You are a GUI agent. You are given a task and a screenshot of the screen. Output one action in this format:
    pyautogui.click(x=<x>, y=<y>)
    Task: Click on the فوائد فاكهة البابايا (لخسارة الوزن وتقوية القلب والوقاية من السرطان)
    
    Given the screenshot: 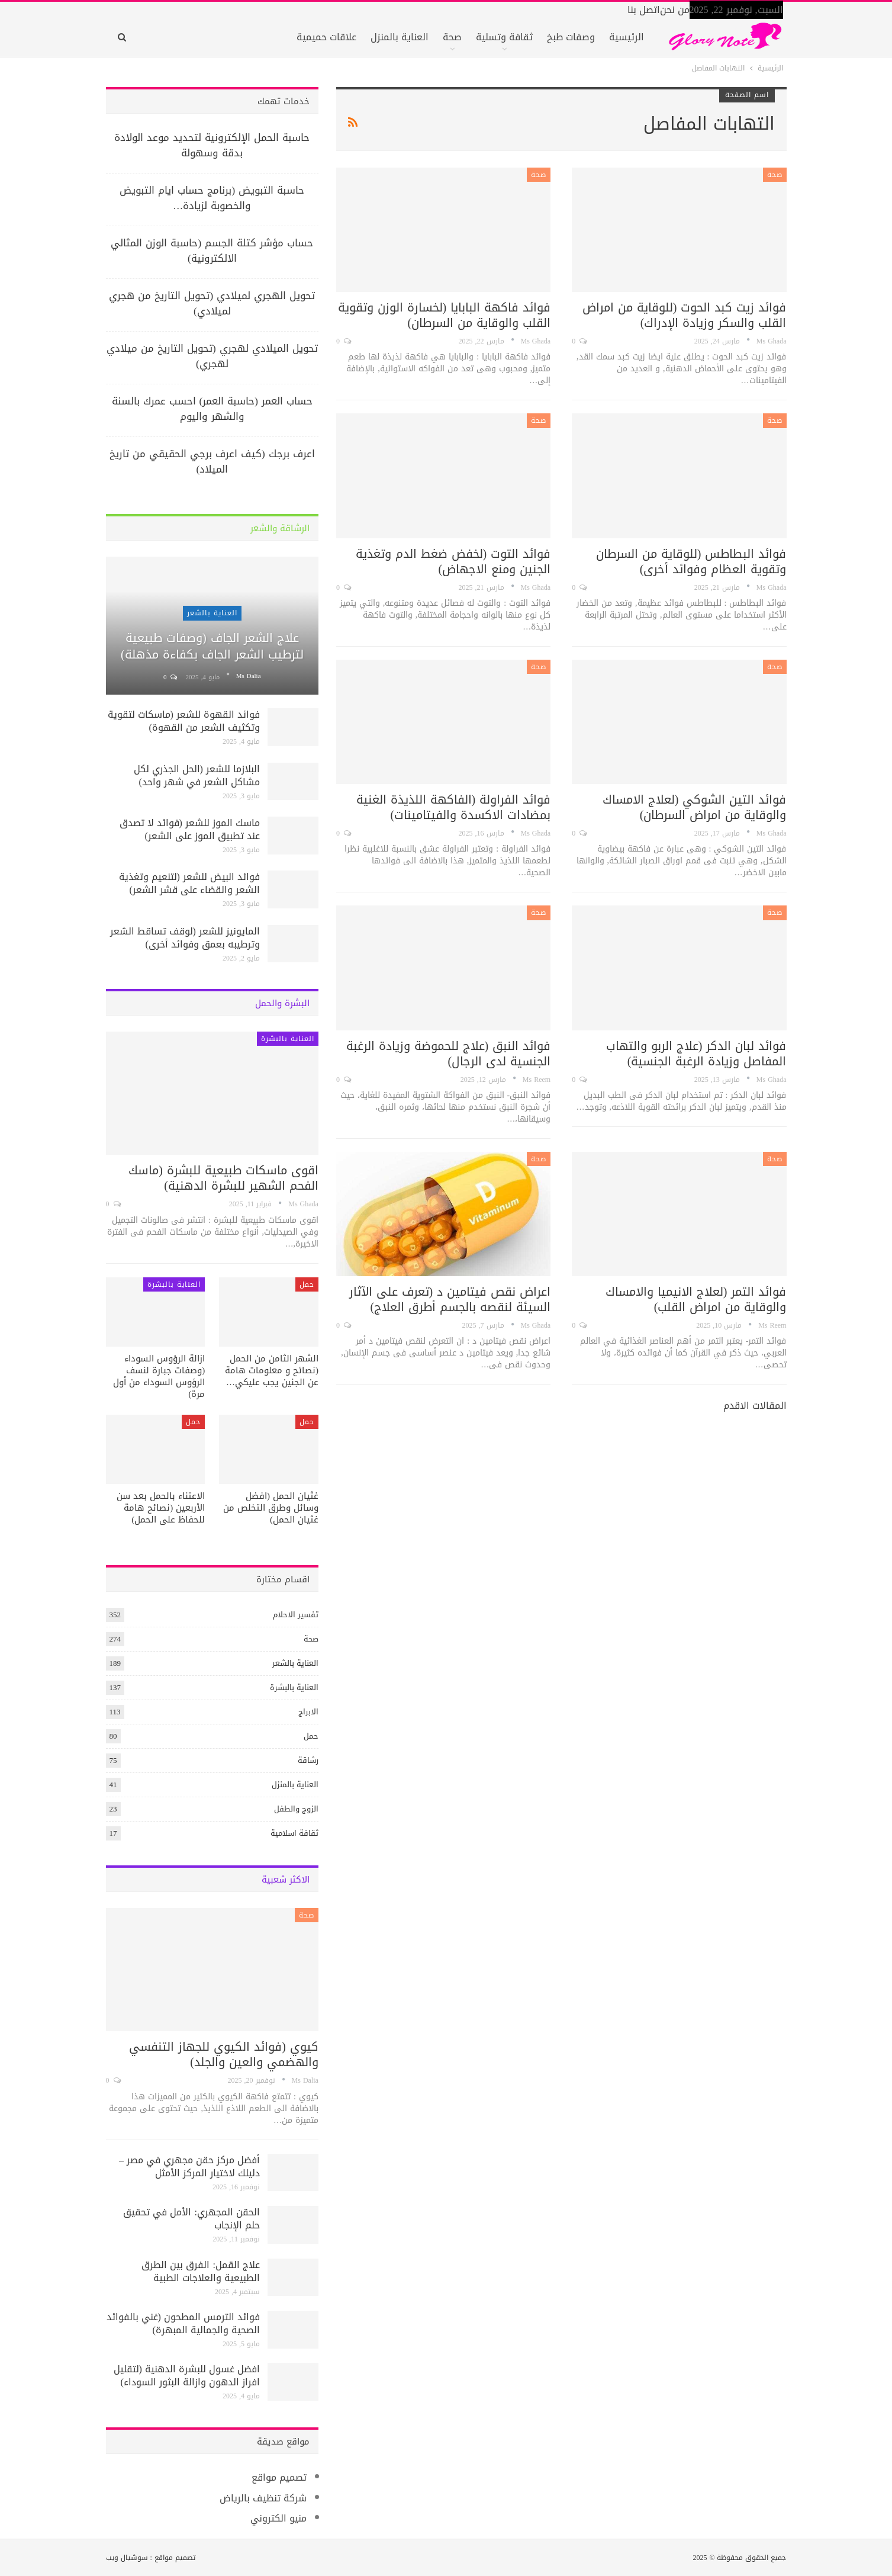 What is the action you would take?
    pyautogui.click(x=444, y=315)
    